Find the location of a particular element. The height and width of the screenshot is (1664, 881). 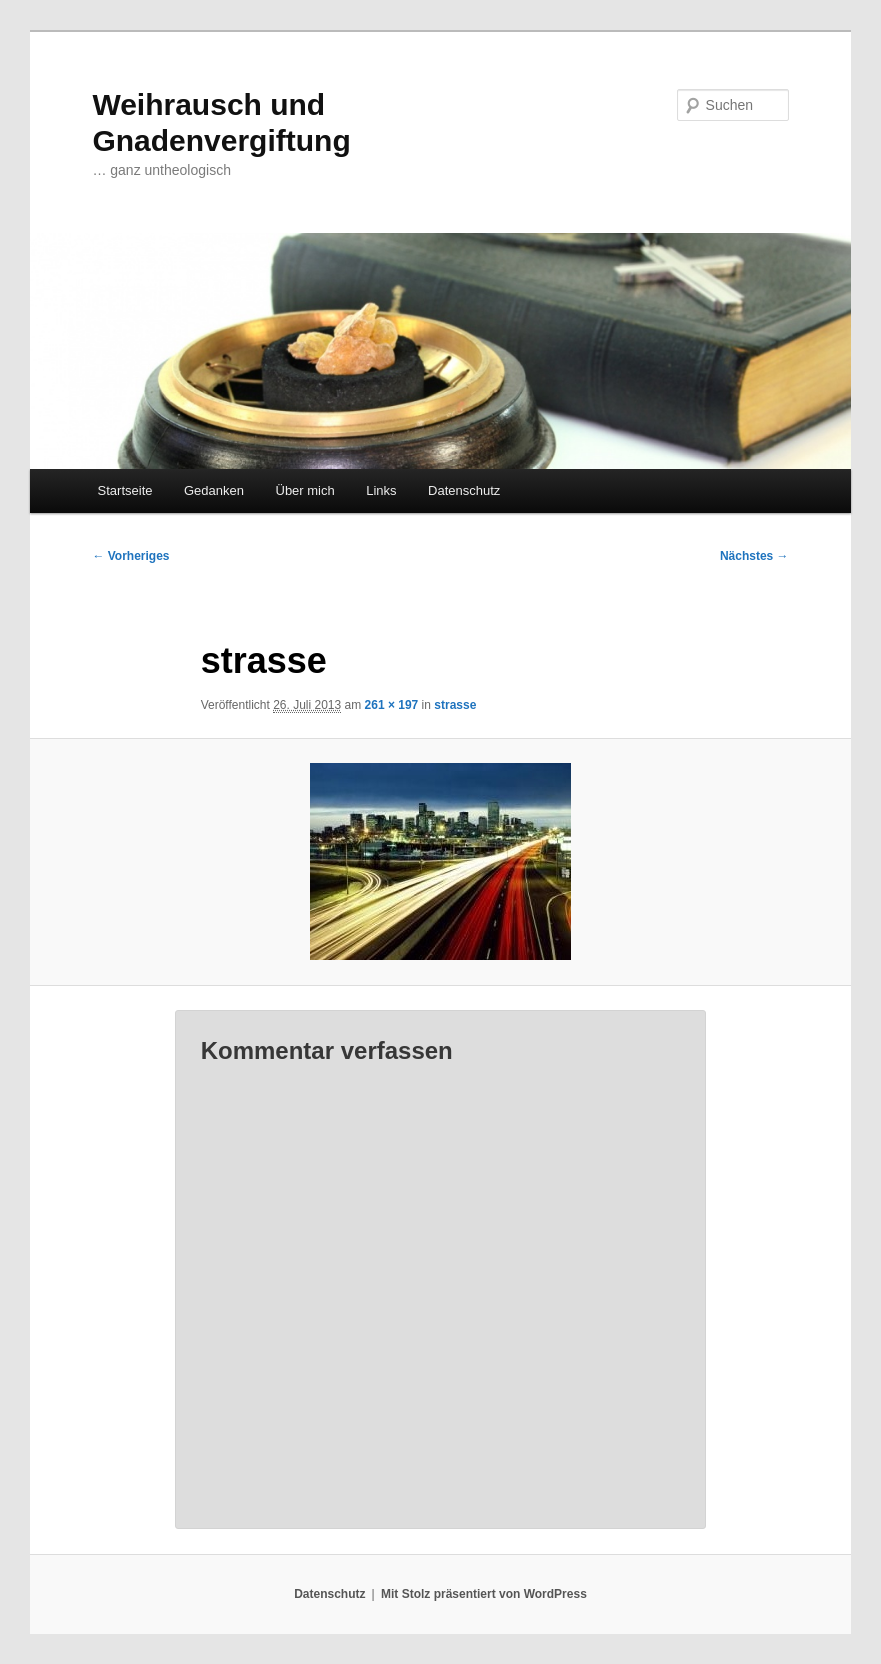

Gedanken is located at coordinates (214, 490).